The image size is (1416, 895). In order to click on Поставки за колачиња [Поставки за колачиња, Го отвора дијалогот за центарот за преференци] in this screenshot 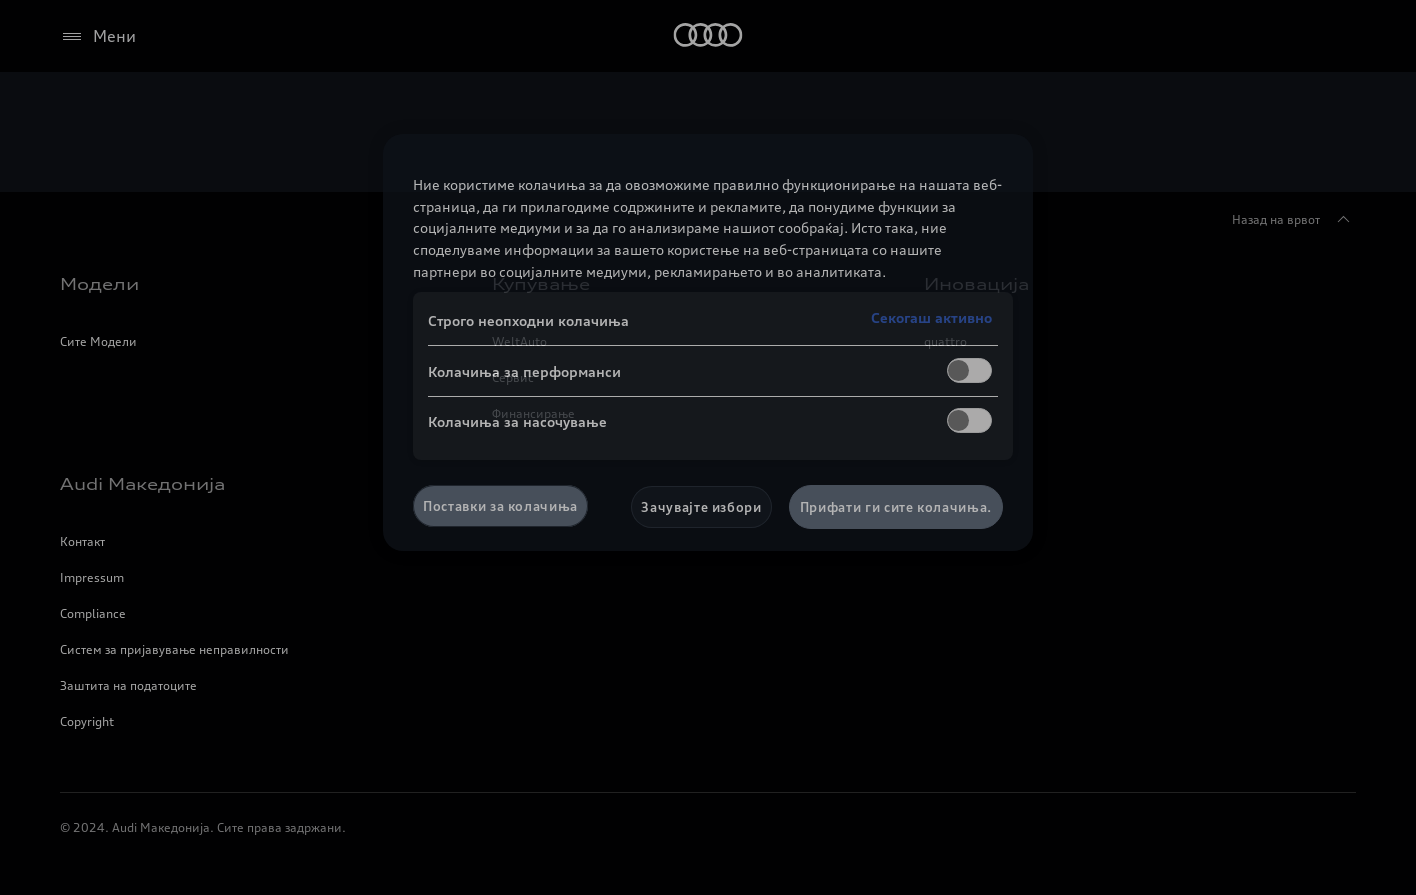, I will do `click(500, 506)`.